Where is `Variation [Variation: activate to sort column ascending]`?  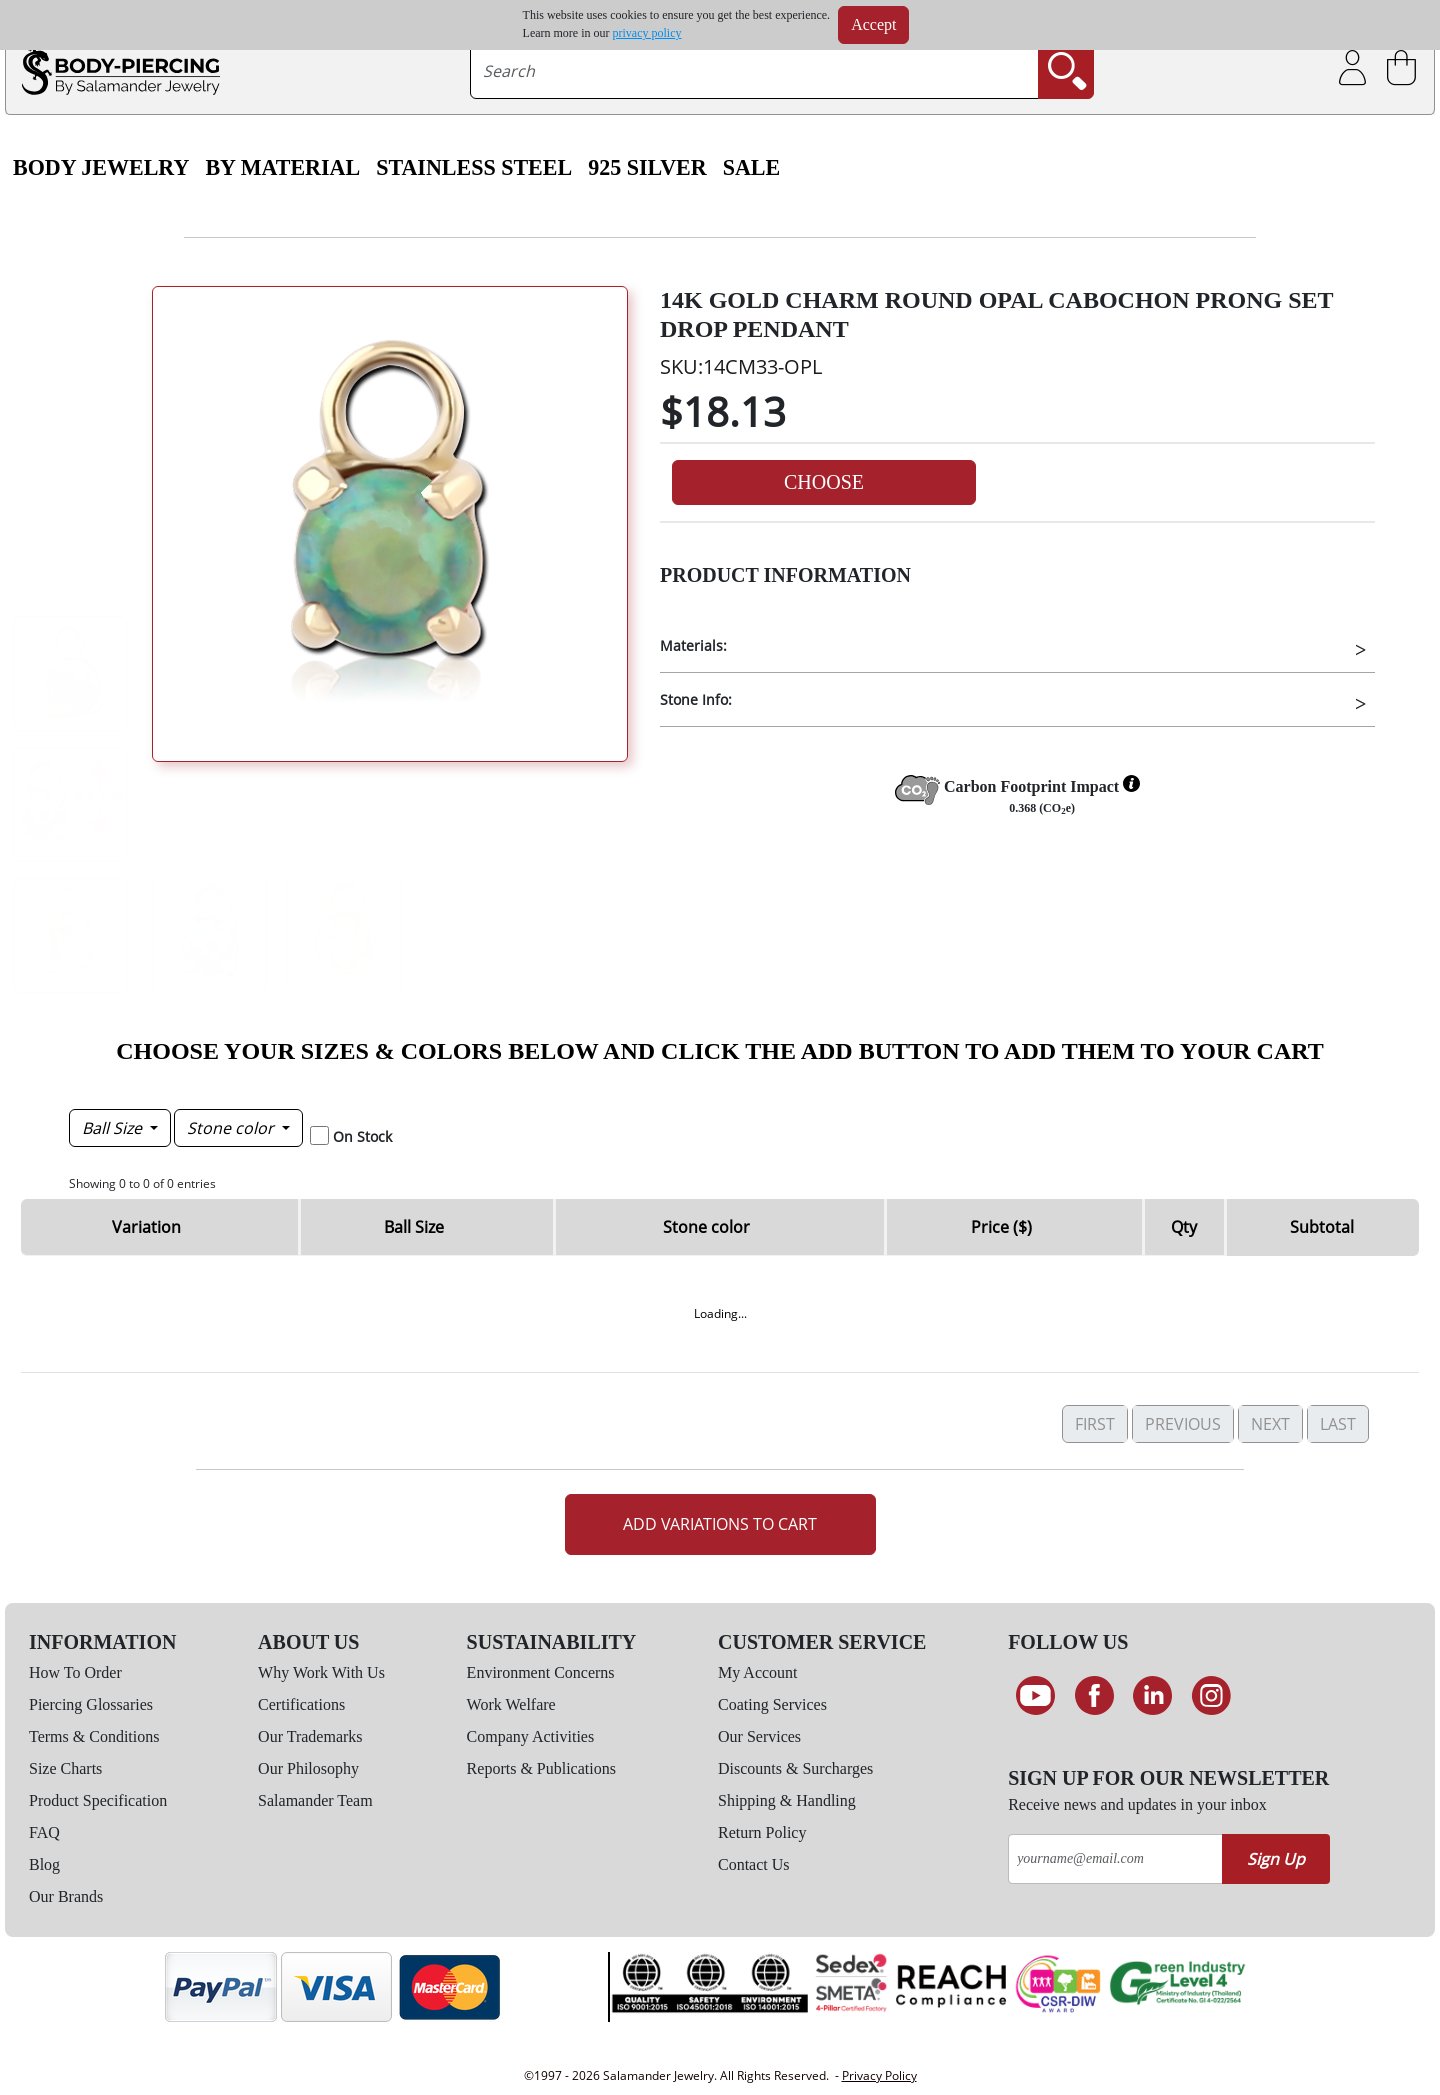 Variation [Variation: activate to sort column ascending] is located at coordinates (146, 1227).